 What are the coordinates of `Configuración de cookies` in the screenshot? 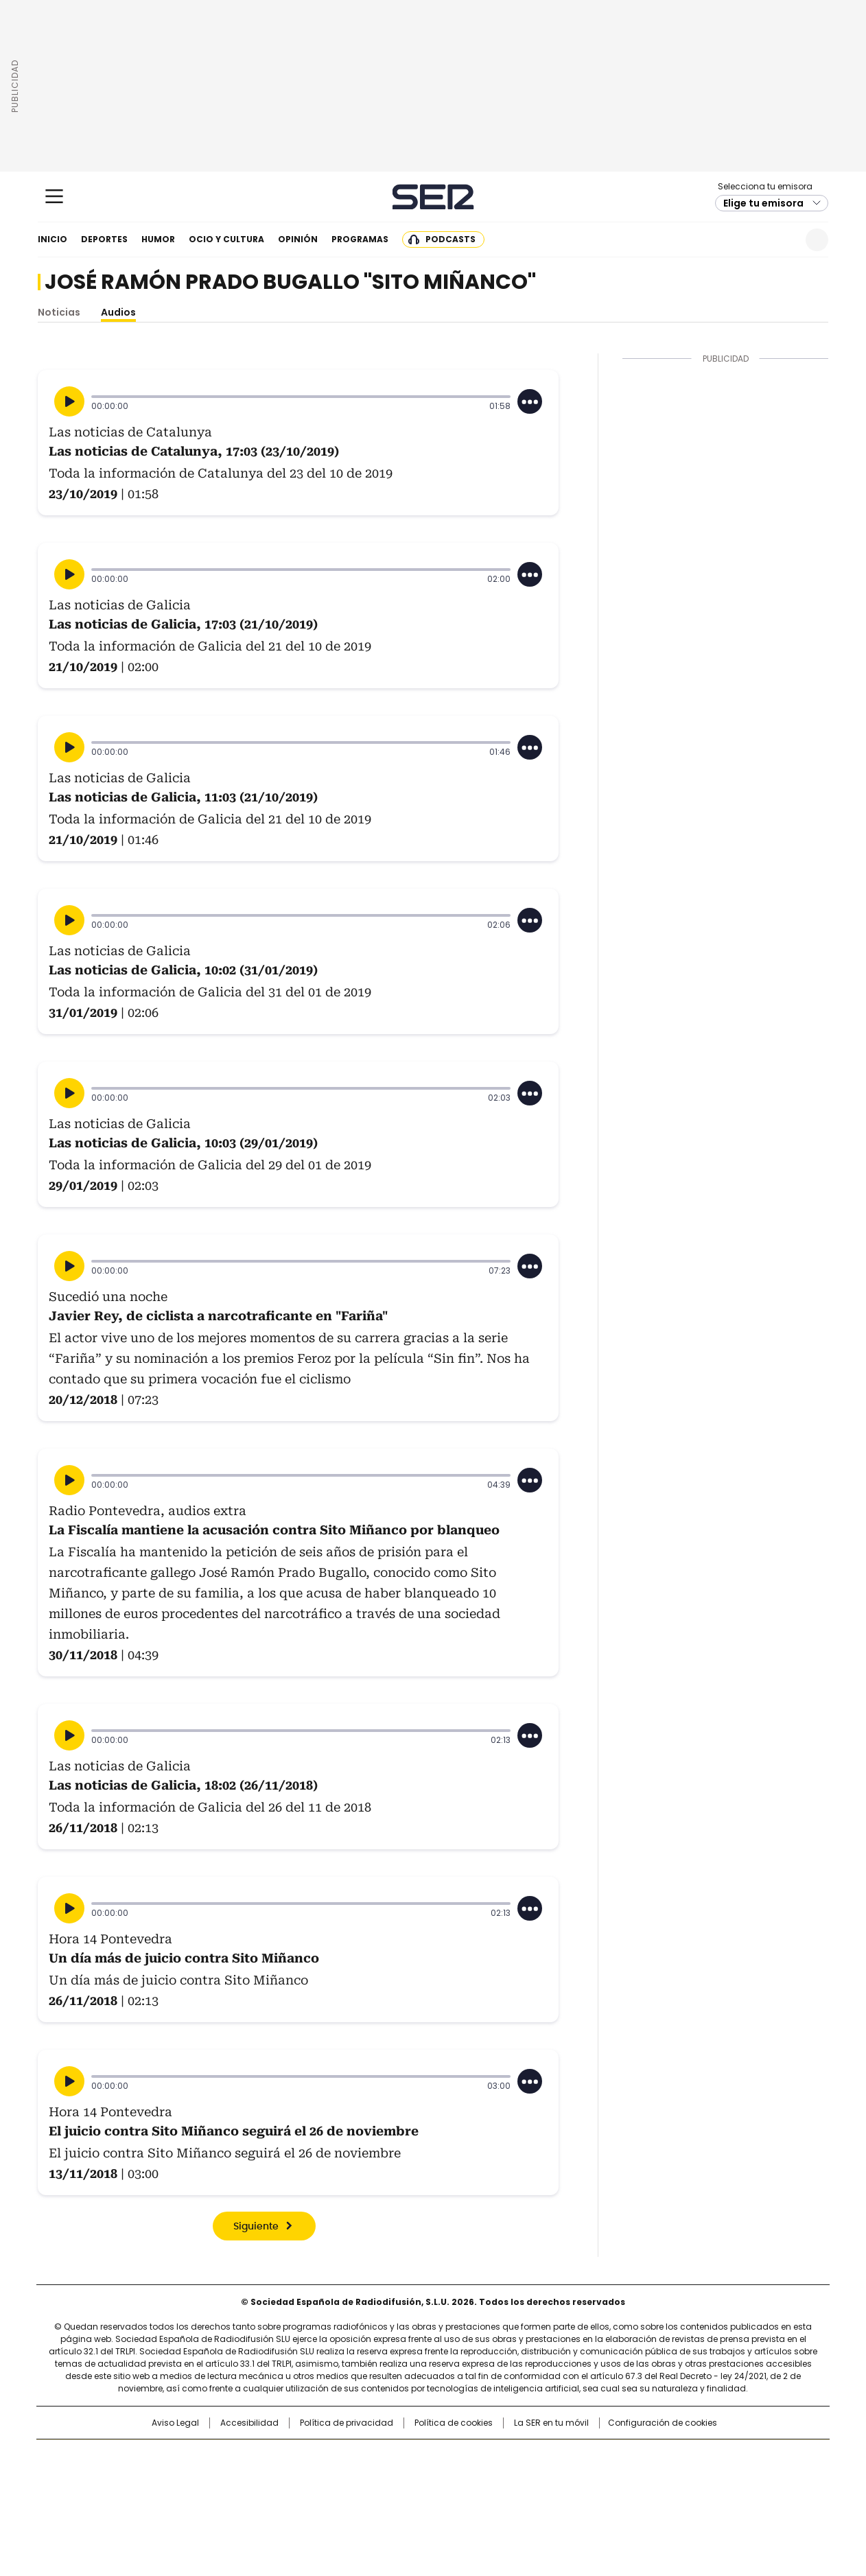 It's located at (662, 2422).